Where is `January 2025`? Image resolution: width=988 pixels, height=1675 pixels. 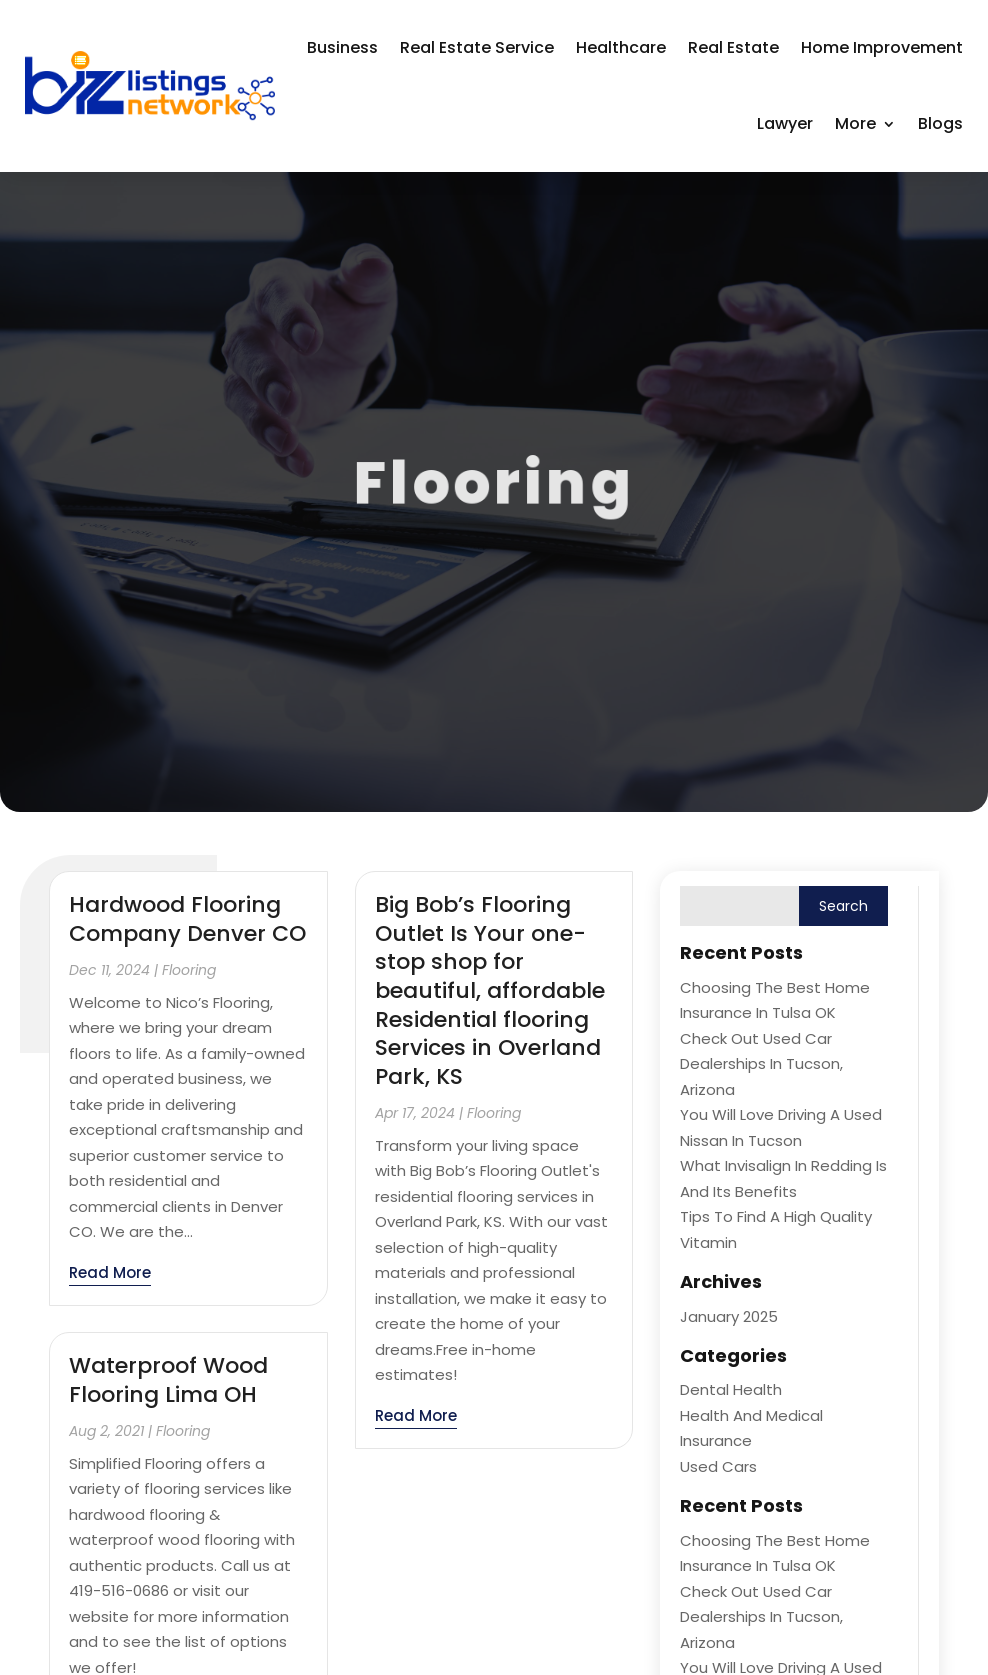
January 2025 is located at coordinates (729, 1316).